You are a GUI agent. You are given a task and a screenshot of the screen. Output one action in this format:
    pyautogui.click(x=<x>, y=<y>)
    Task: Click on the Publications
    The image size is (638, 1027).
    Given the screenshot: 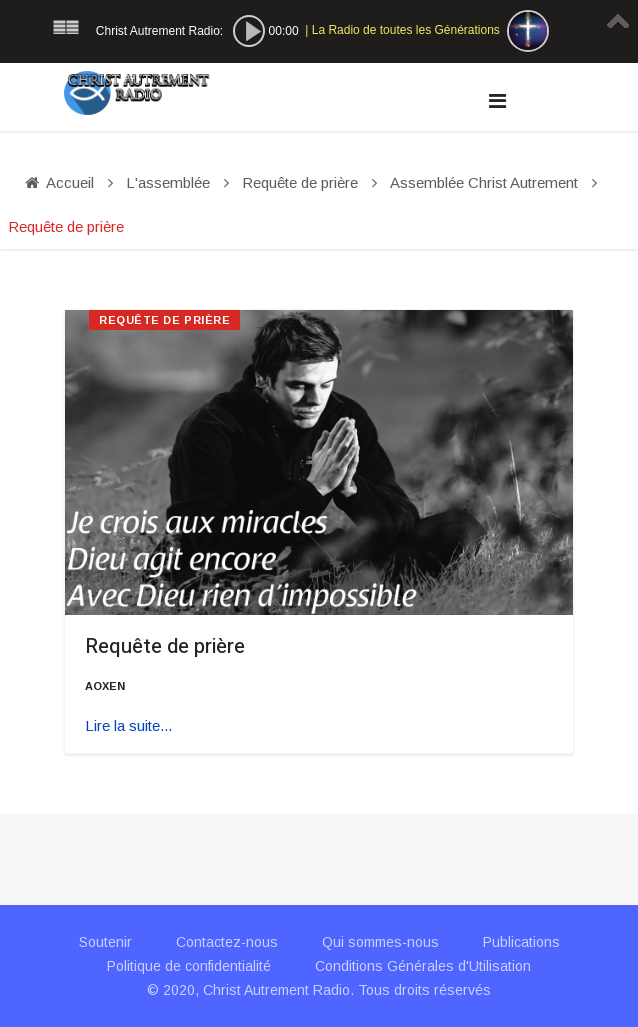 What is the action you would take?
    pyautogui.click(x=521, y=942)
    